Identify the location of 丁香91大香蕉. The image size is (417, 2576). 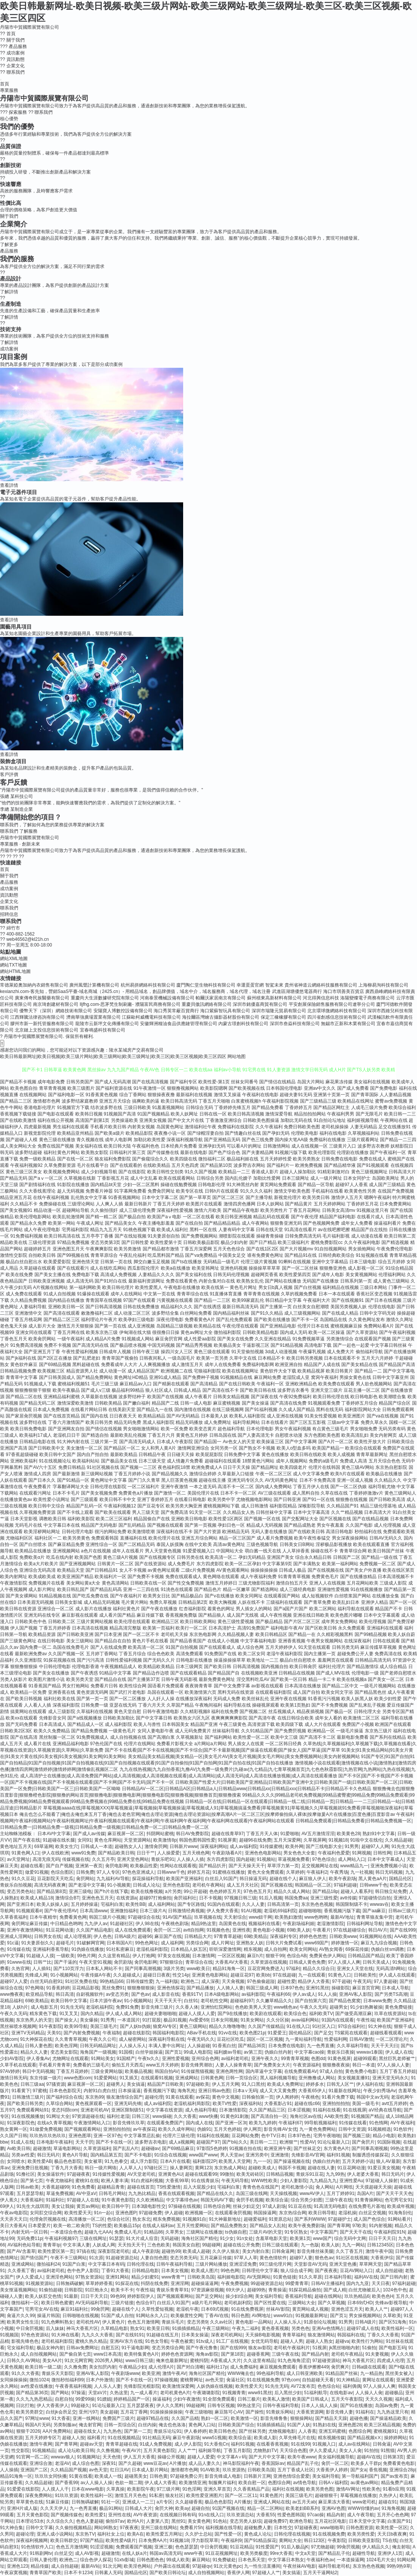
(115, 2270).